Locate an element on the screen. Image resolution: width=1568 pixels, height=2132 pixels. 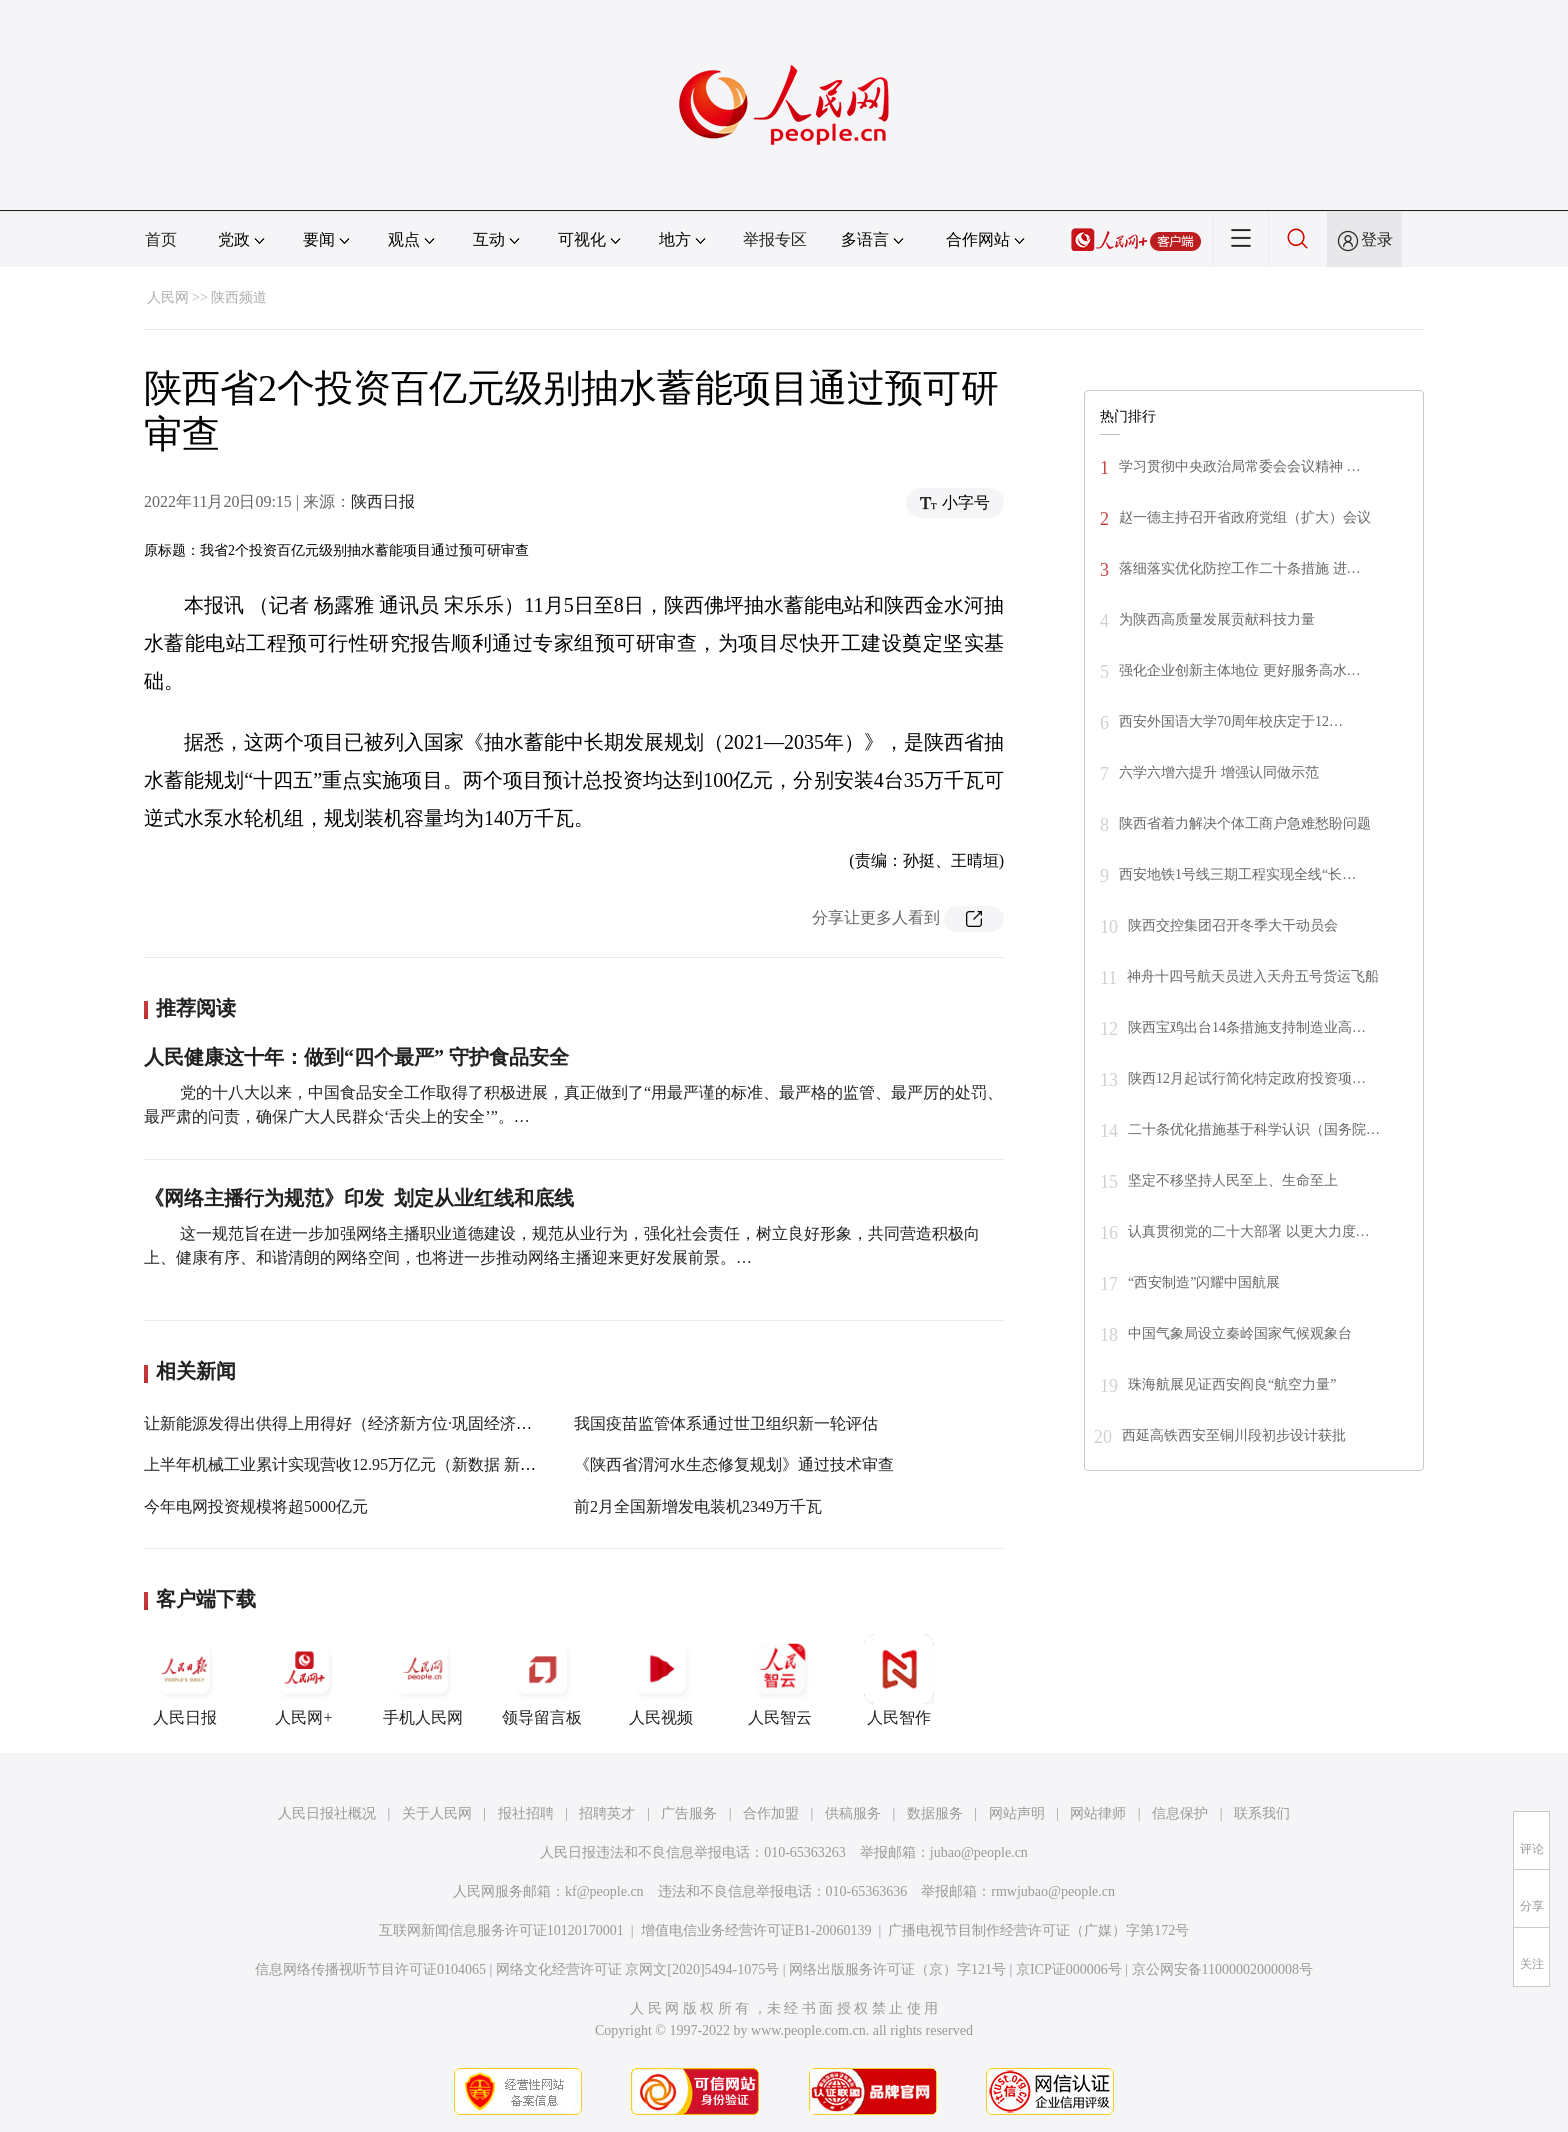
登录 is located at coordinates (1377, 239).